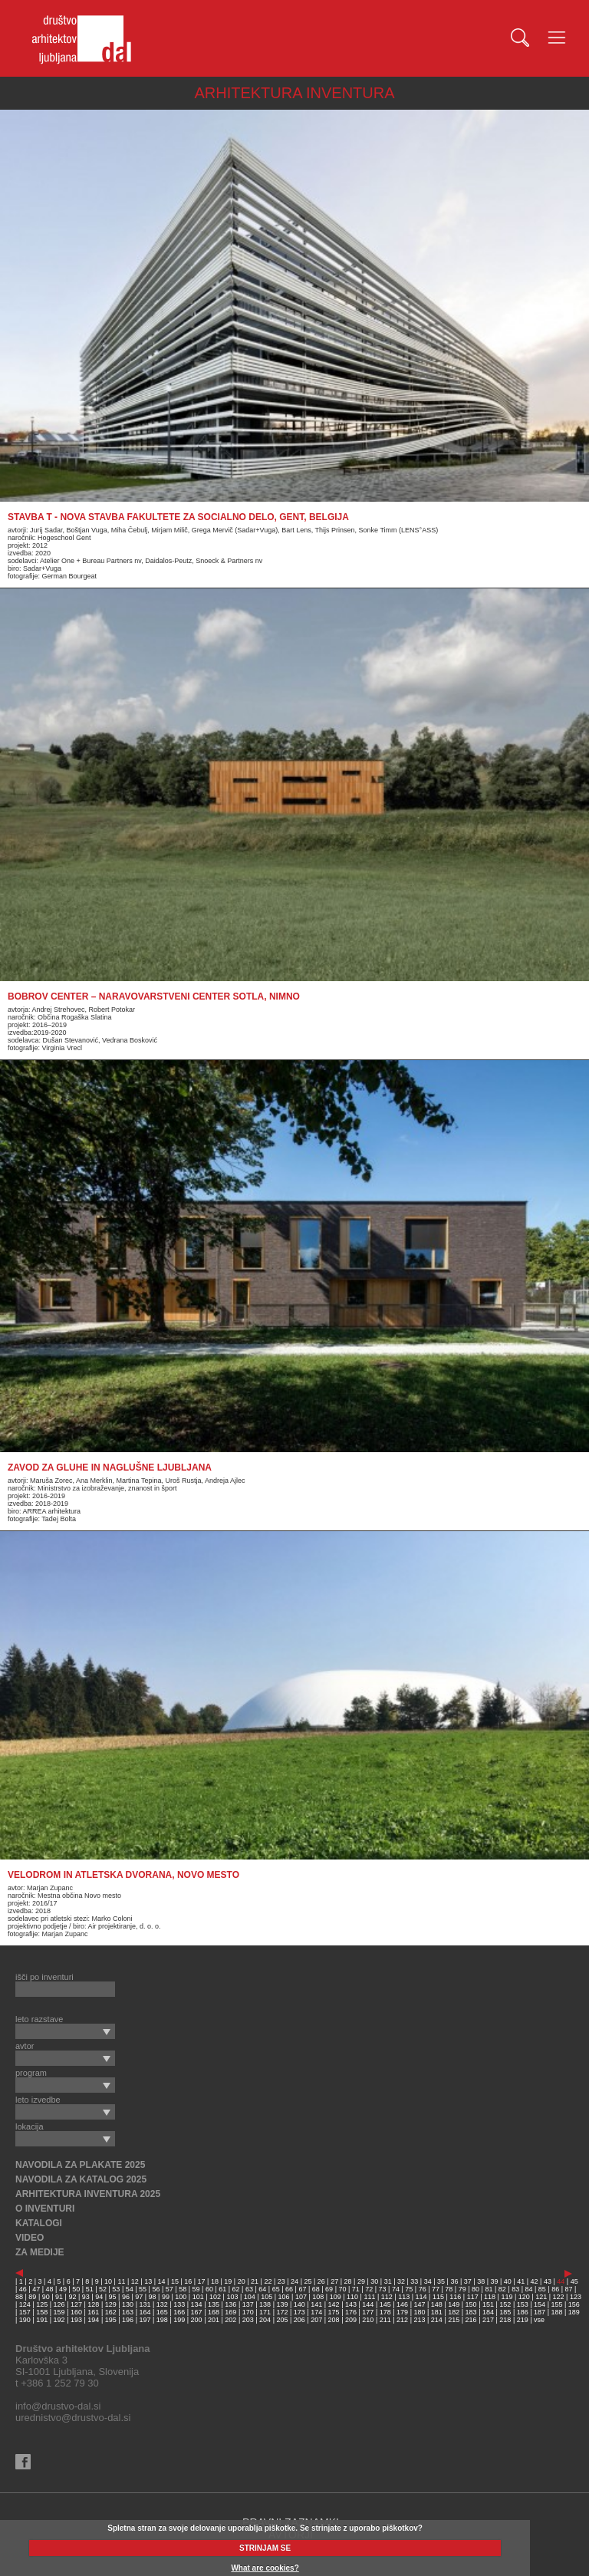 Image resolution: width=589 pixels, height=2576 pixels. What do you see at coordinates (556, 2312) in the screenshot?
I see `188` at bounding box center [556, 2312].